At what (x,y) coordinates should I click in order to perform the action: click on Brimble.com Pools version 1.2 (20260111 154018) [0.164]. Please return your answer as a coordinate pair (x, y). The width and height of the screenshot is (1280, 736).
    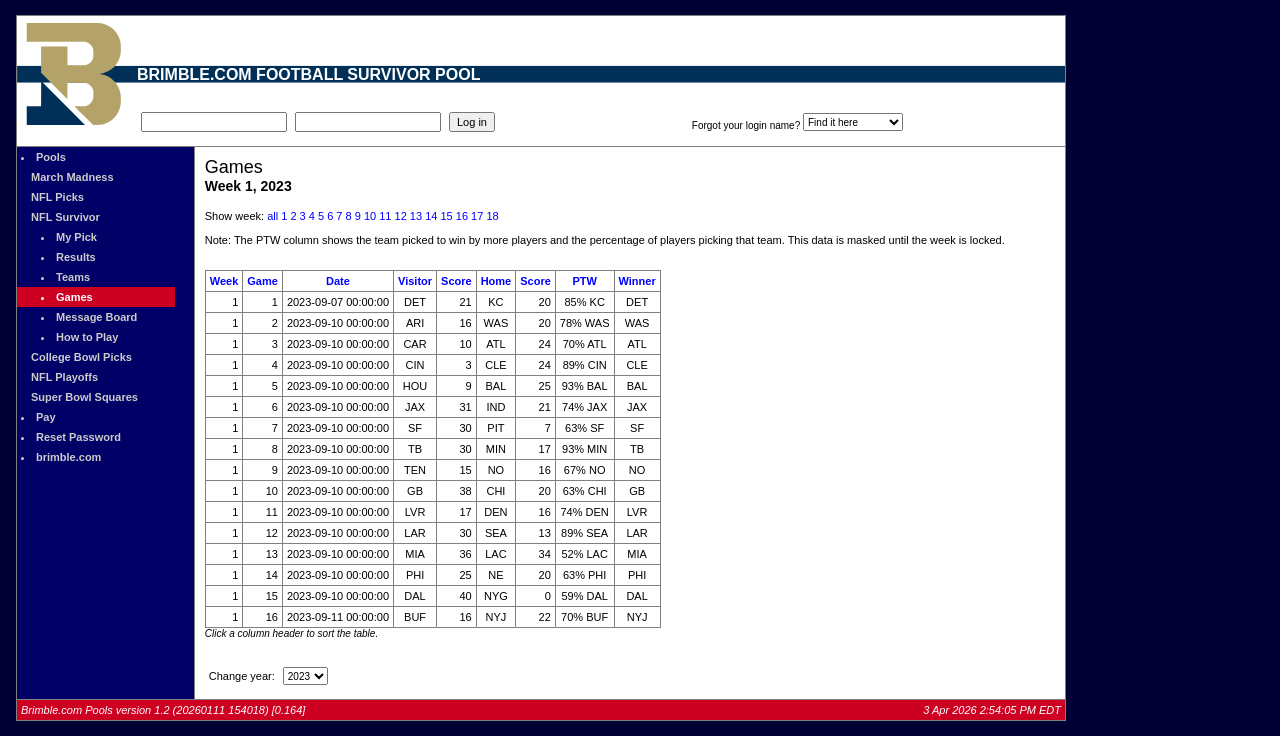
    Looking at the image, I should click on (163, 710).